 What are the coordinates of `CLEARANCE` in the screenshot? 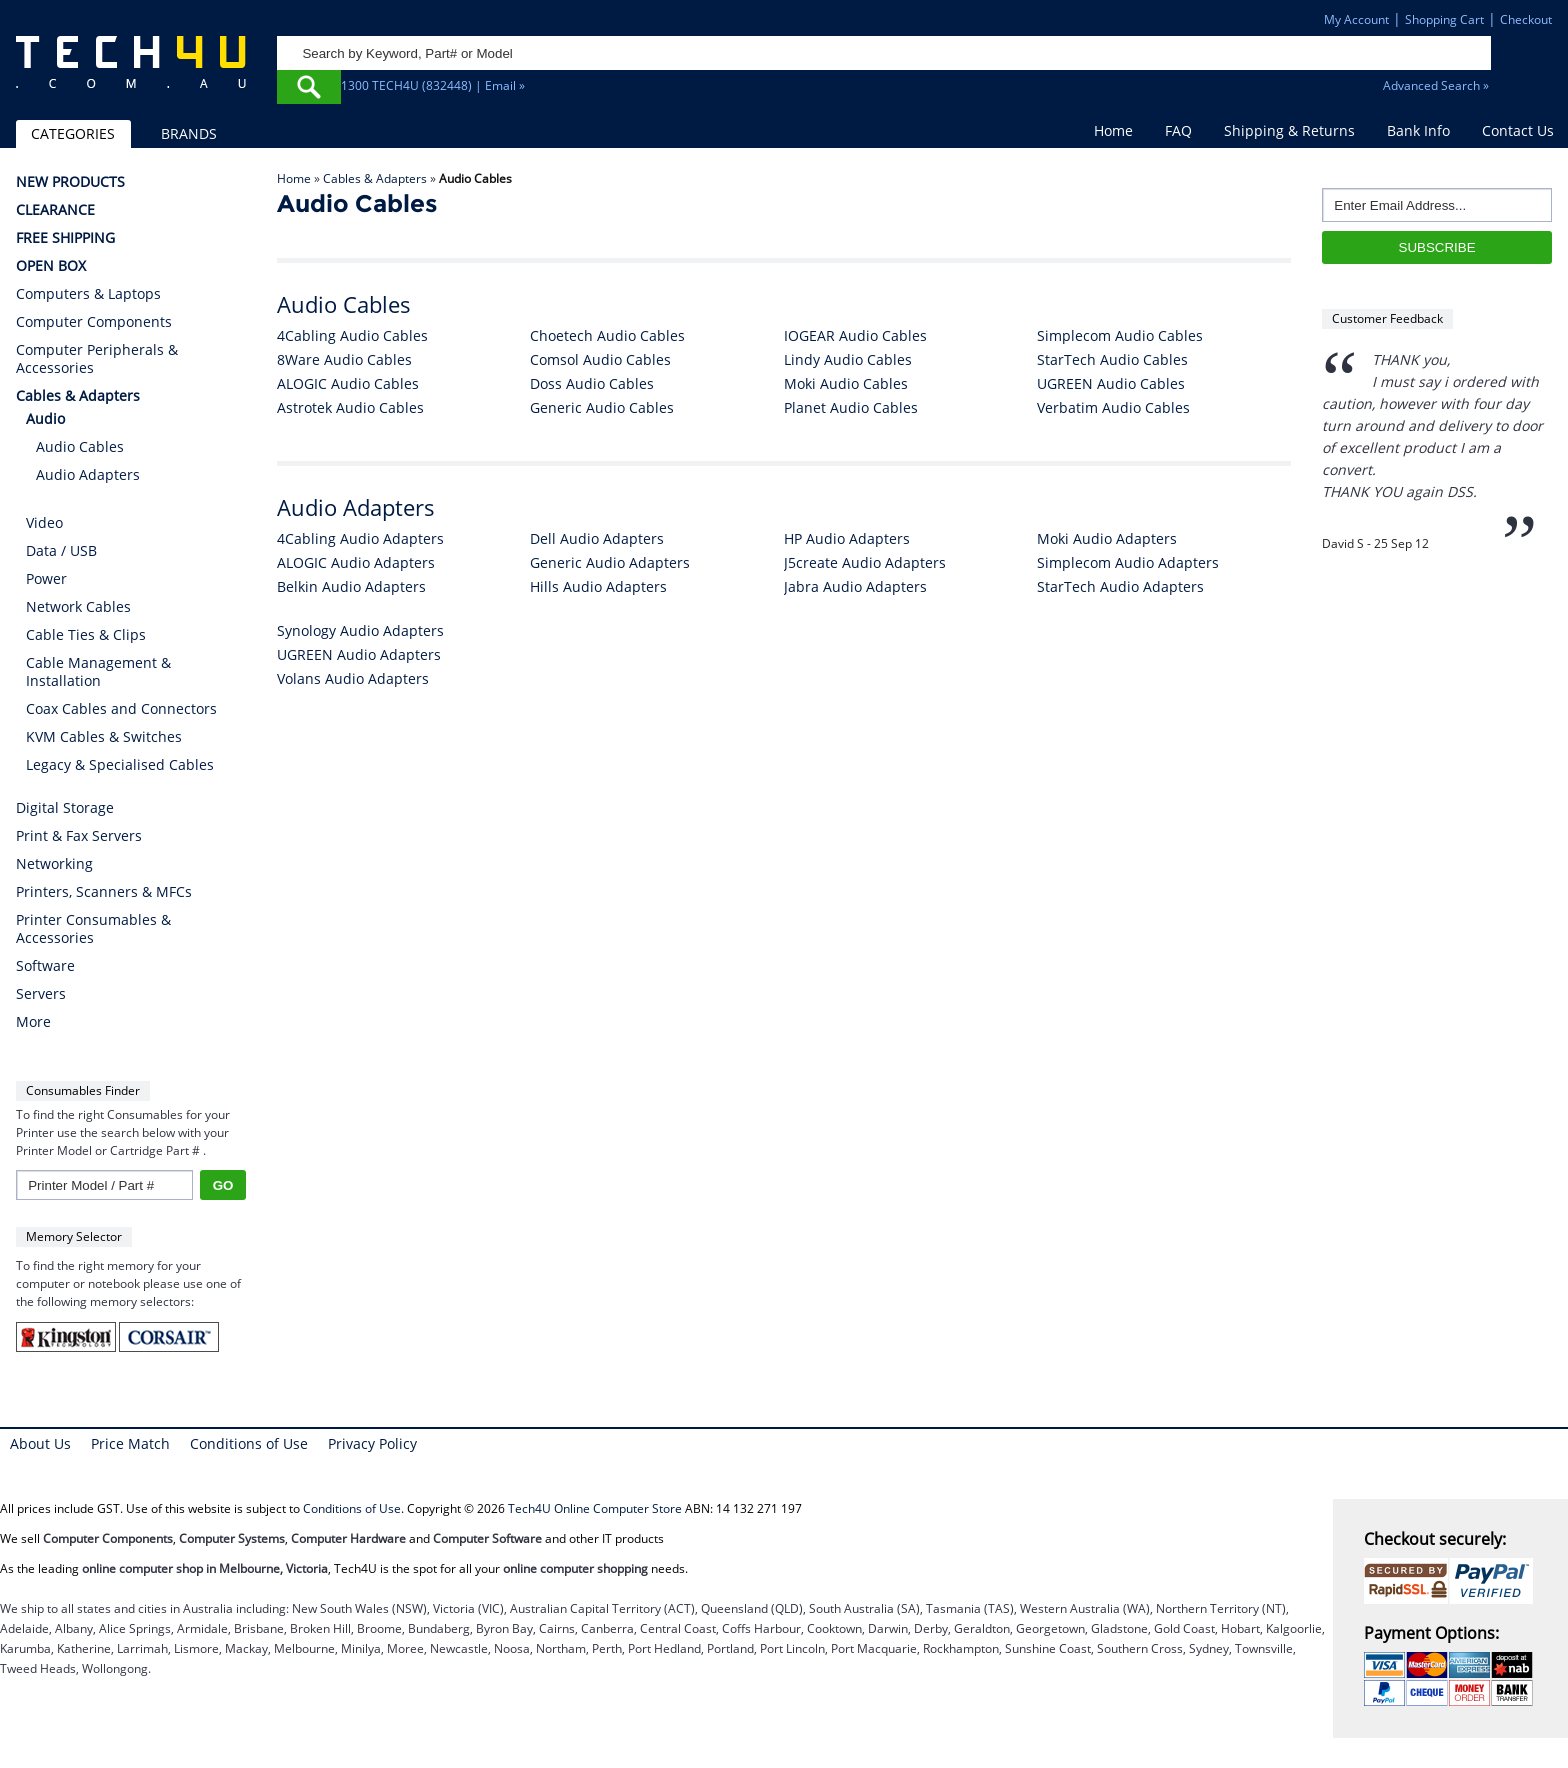 It's located at (55, 210).